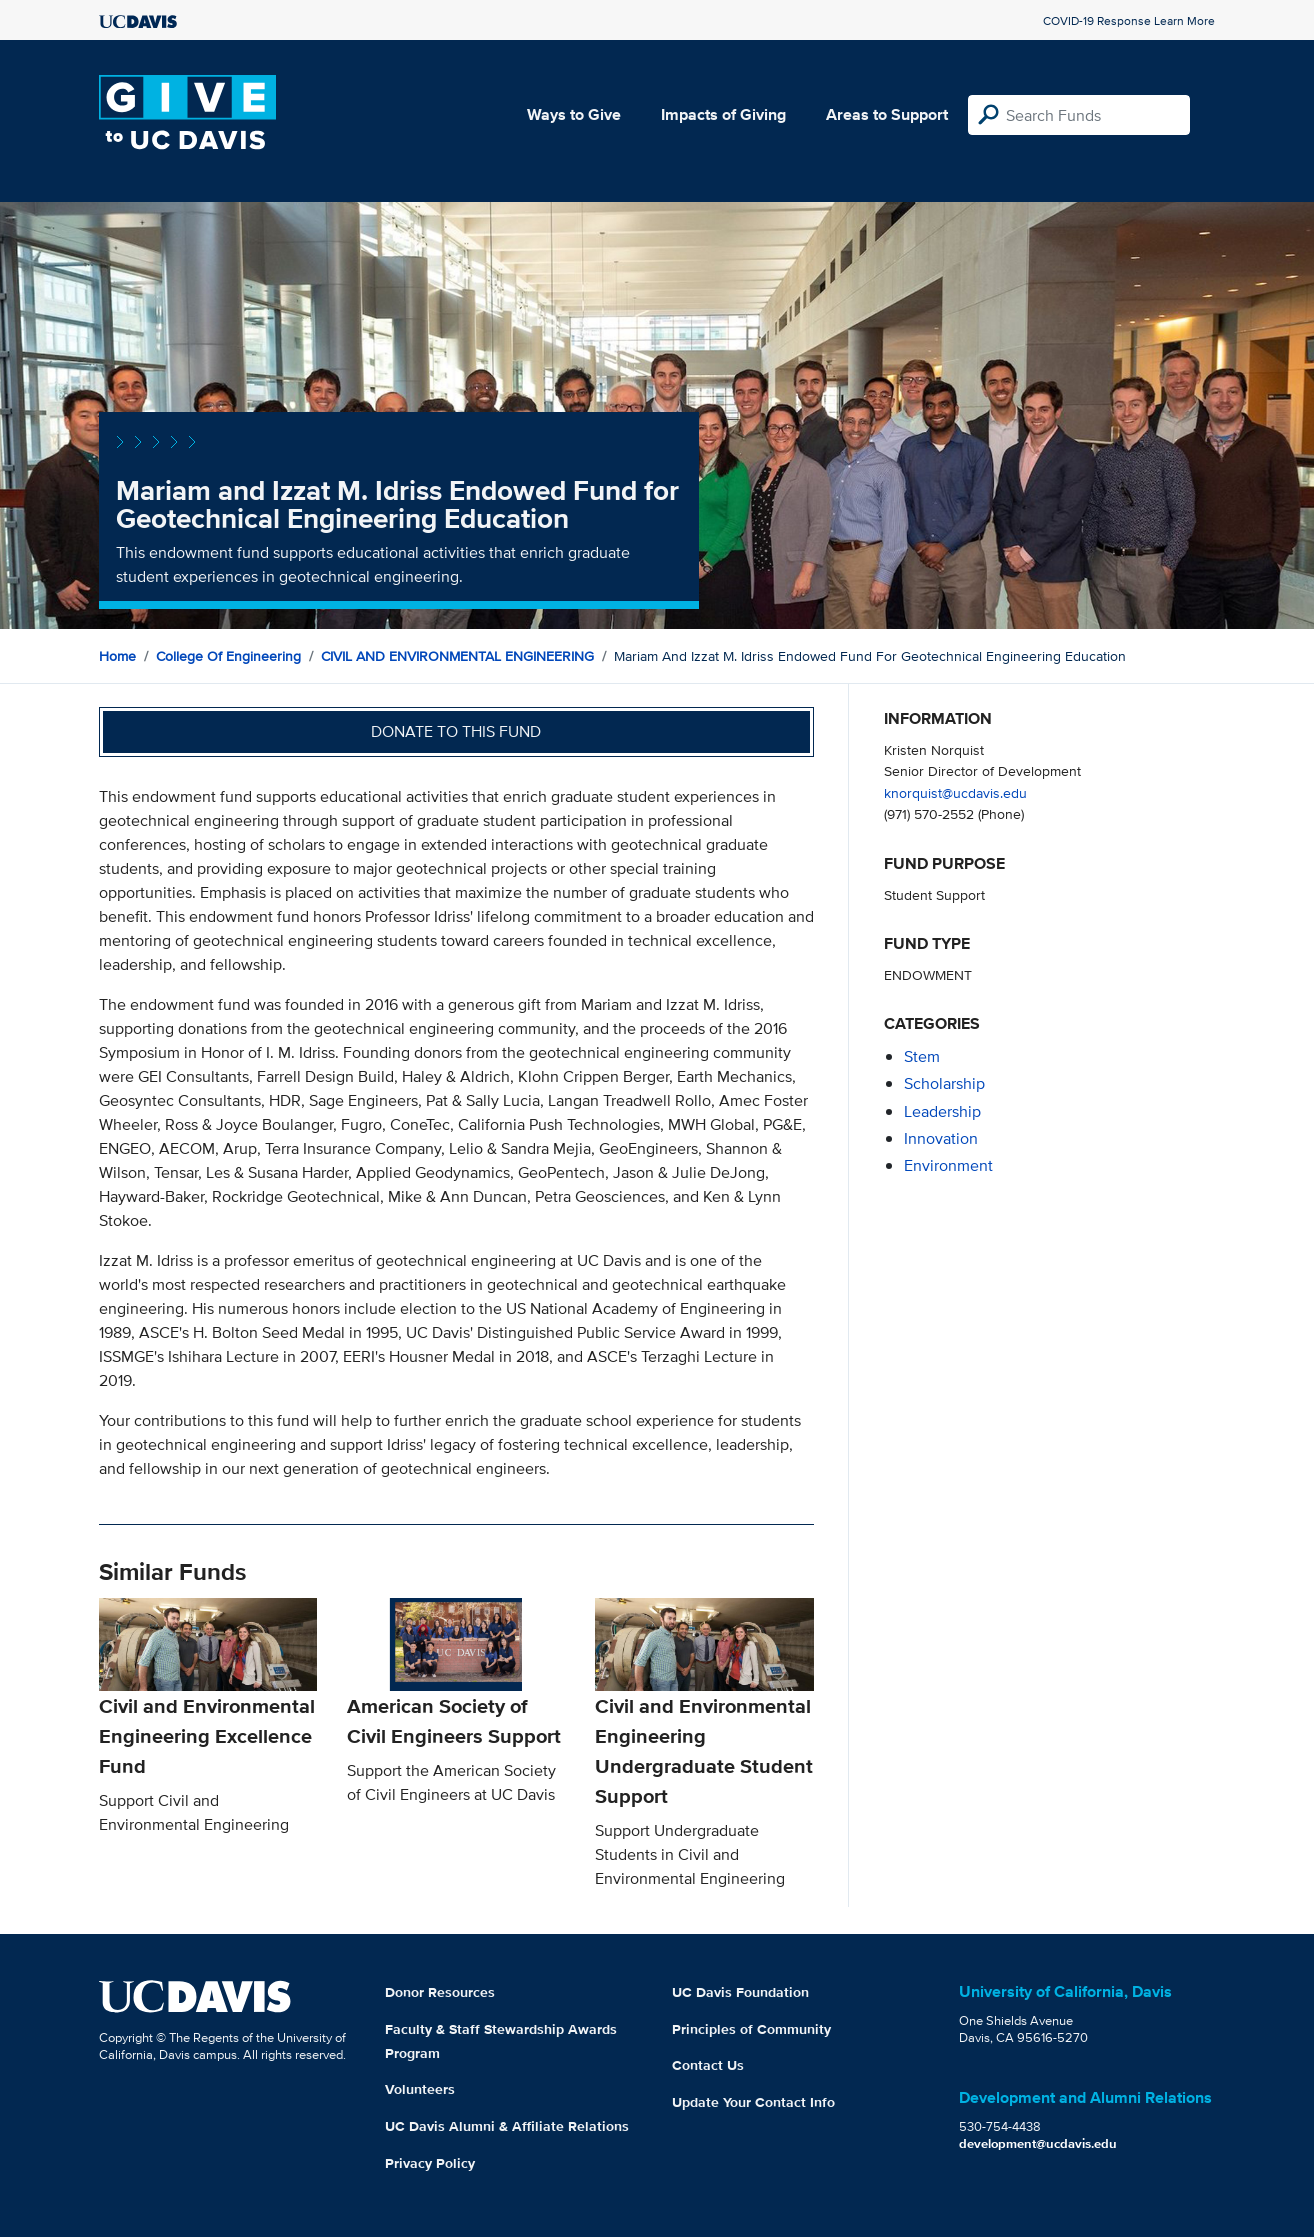 The width and height of the screenshot is (1314, 2237). I want to click on UC Davis Alumni & Affiliate Relations, so click(507, 2126).